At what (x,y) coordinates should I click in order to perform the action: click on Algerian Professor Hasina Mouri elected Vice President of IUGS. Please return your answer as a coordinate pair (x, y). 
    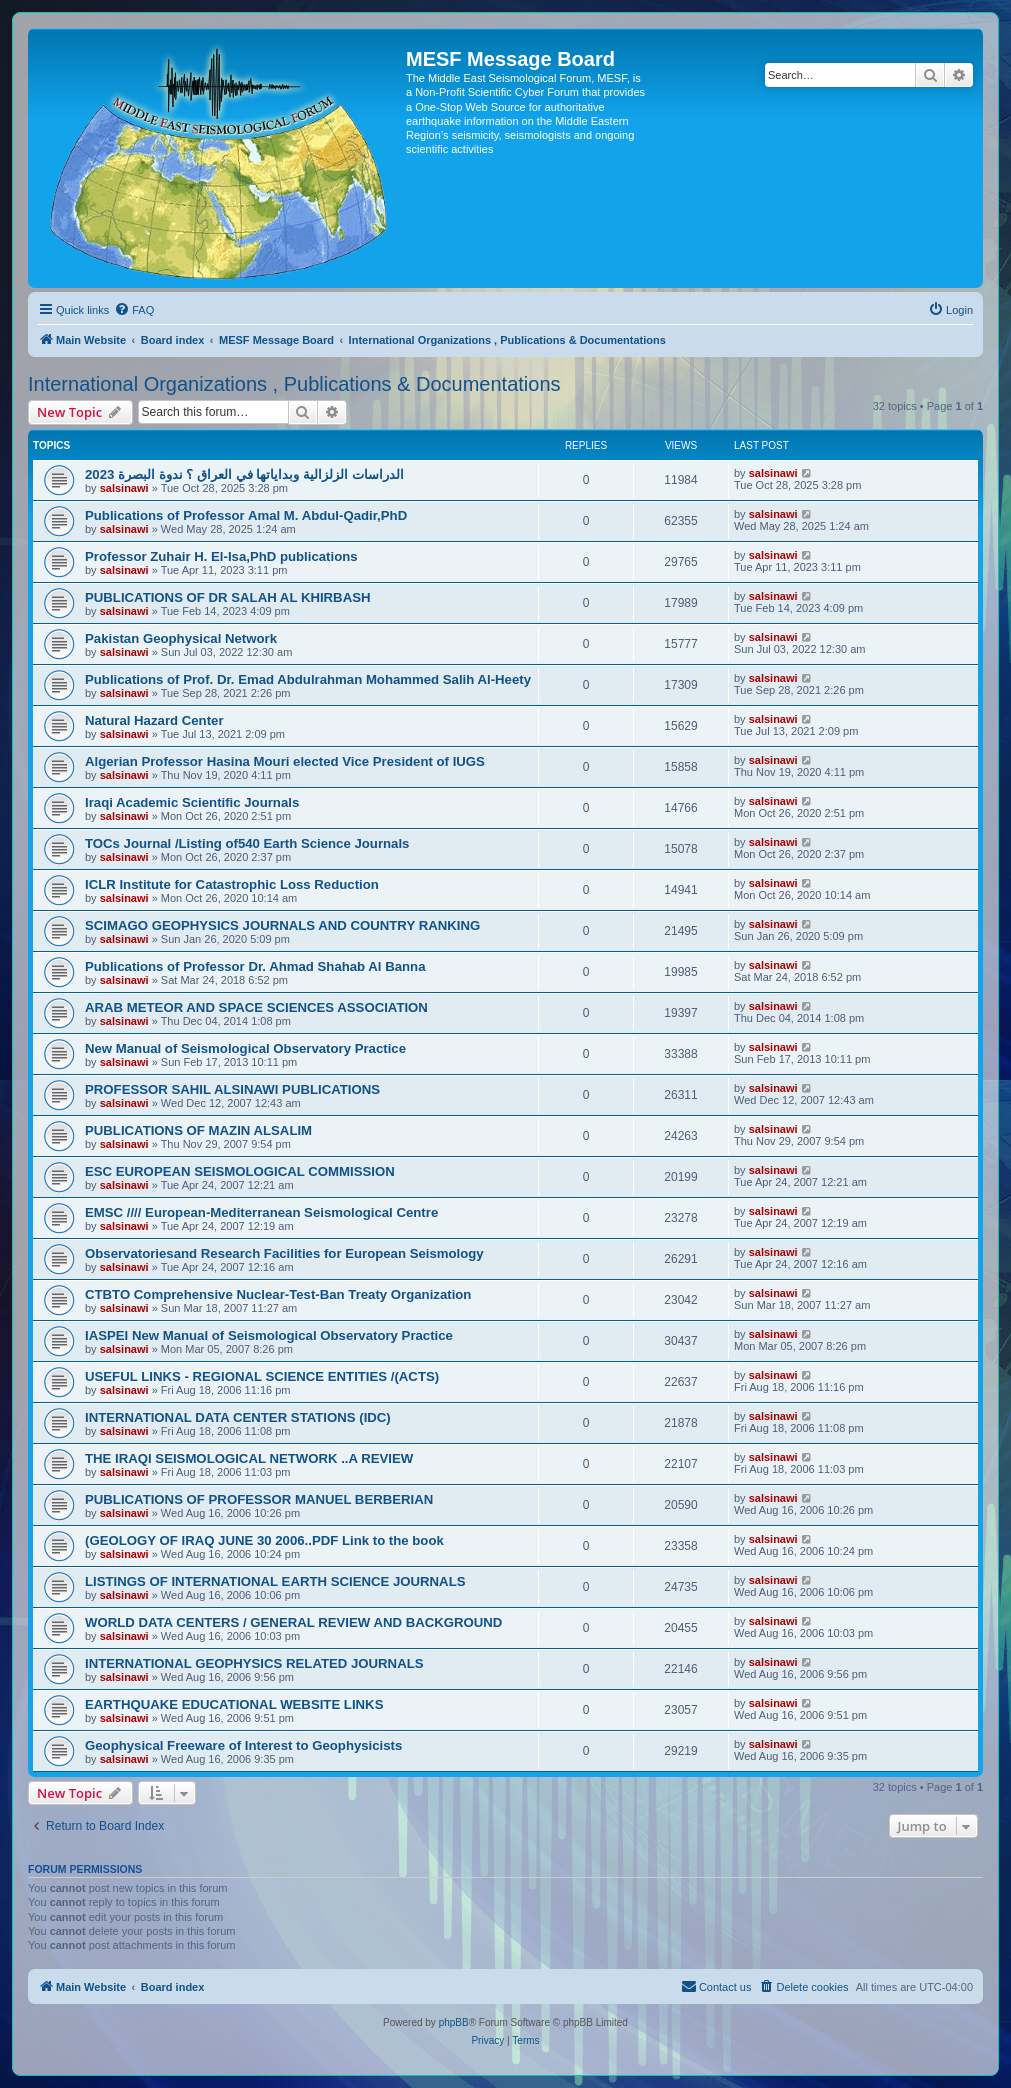
    Looking at the image, I should click on (285, 761).